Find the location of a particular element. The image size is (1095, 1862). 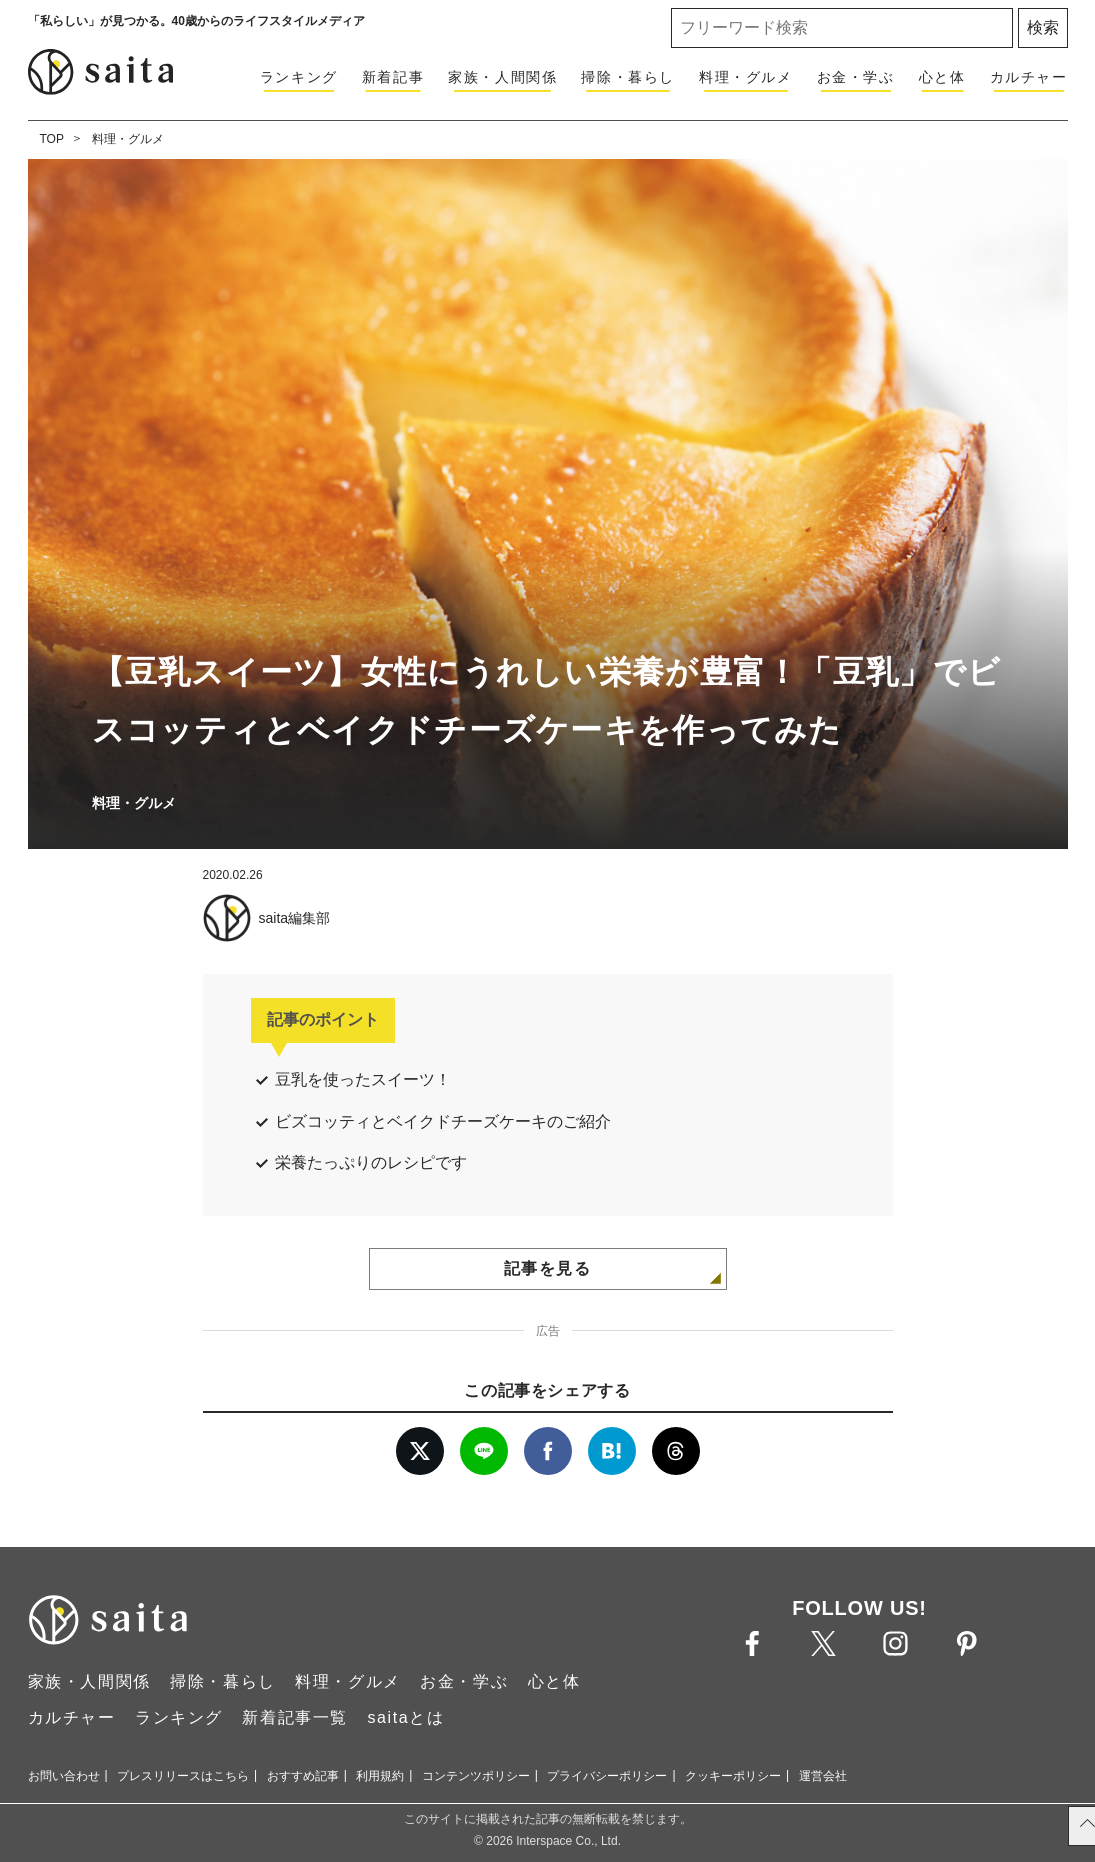

プレスリリースはこちら is located at coordinates (183, 1776).